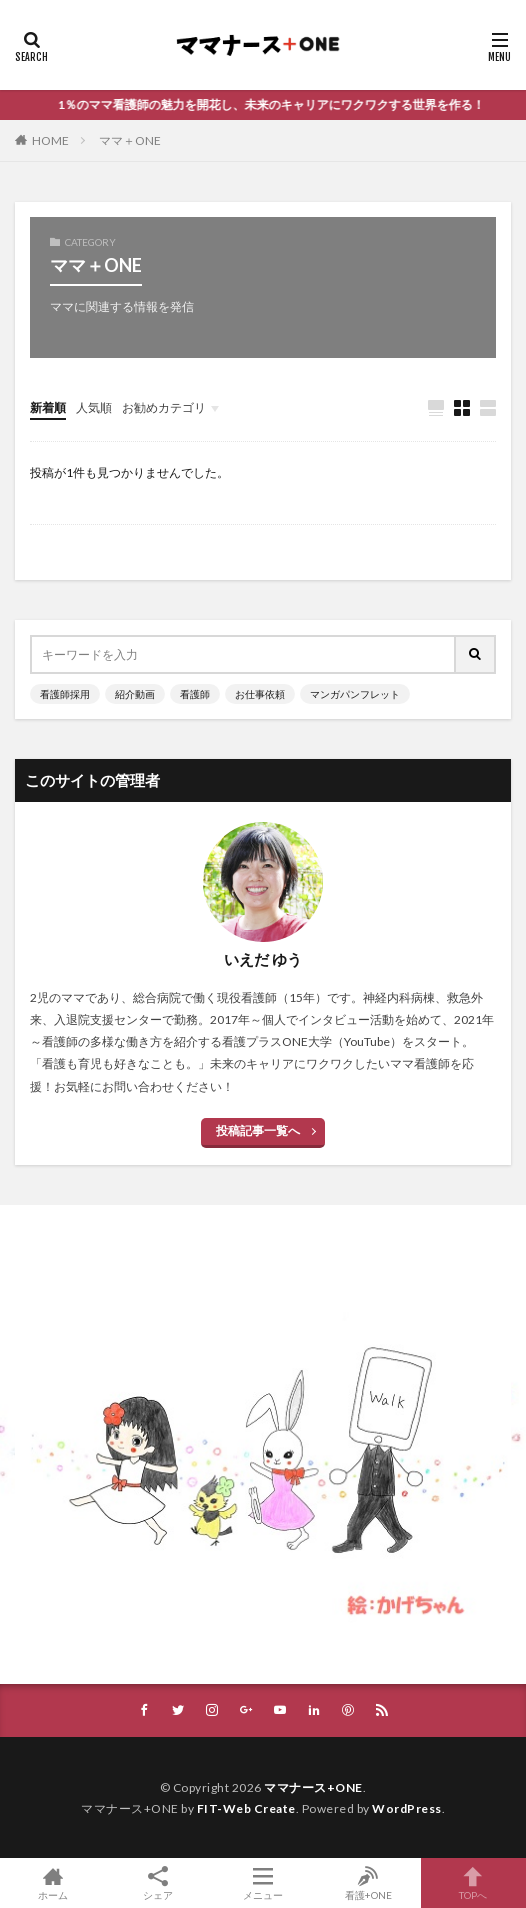 The height and width of the screenshot is (1908, 526). Describe the element at coordinates (50, 140) in the screenshot. I see `HOME` at that location.